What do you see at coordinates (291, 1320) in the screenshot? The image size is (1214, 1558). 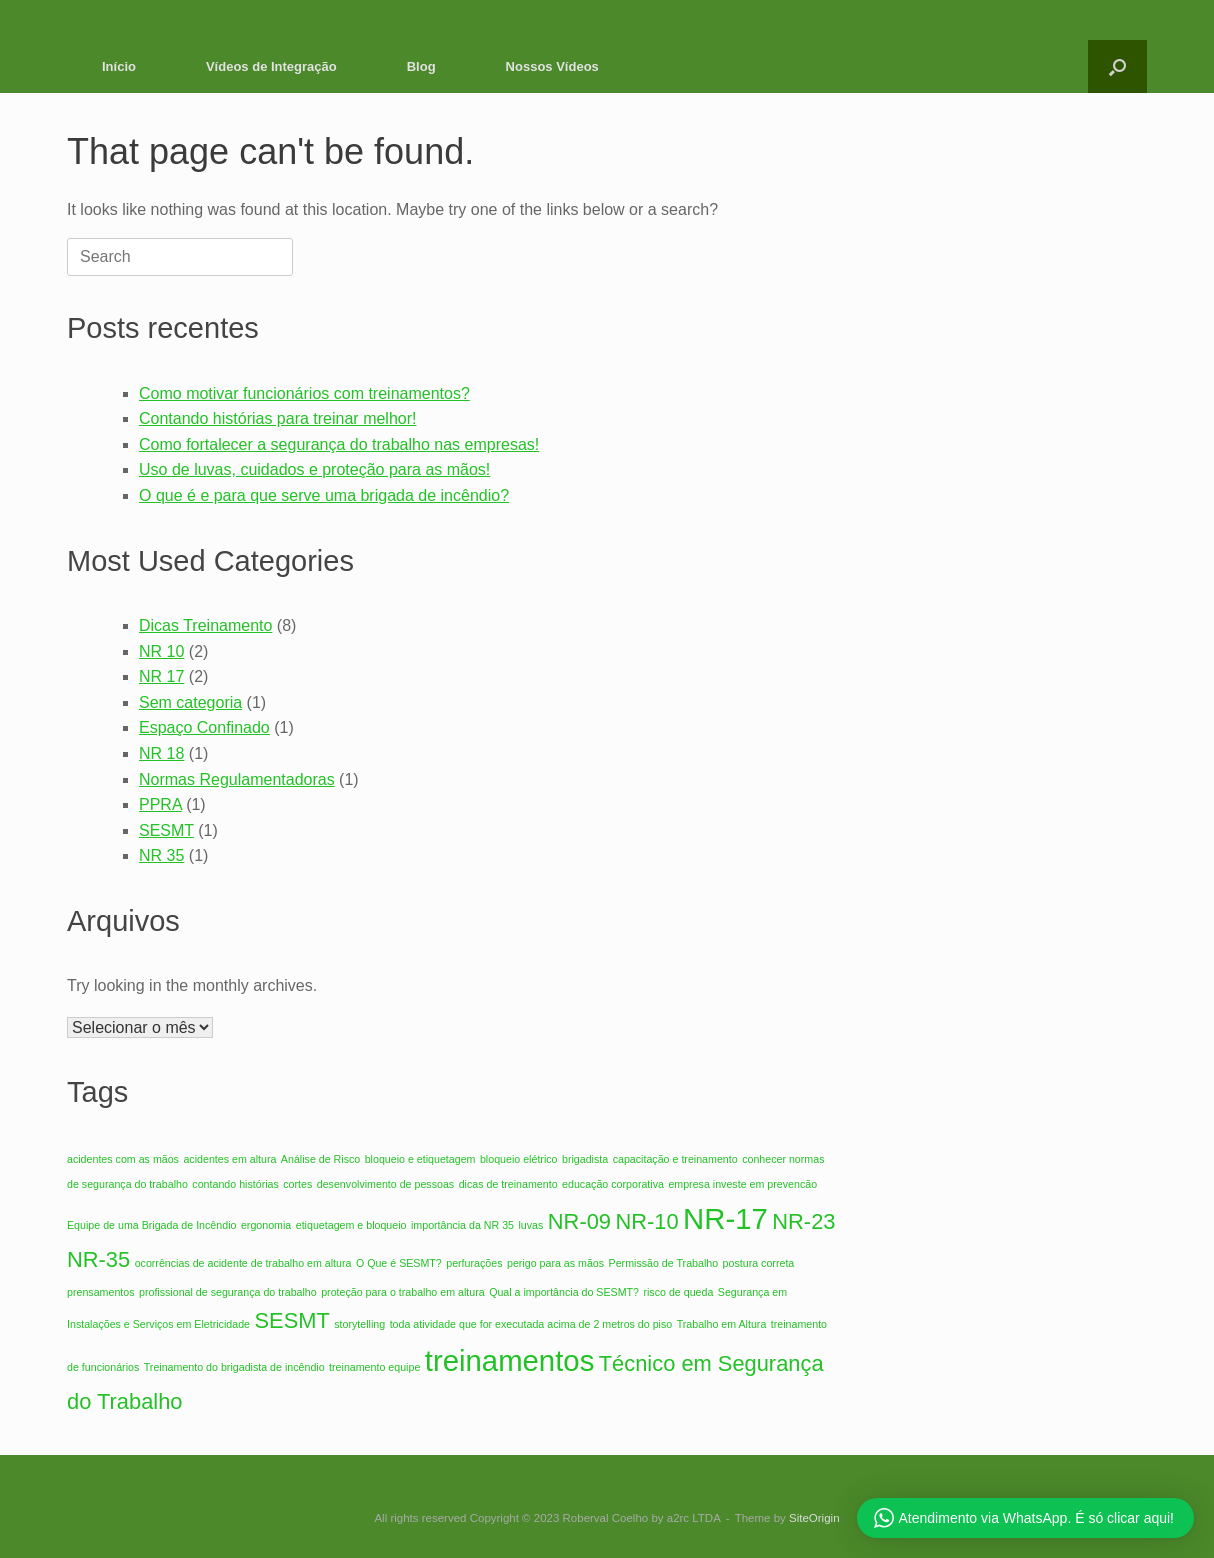 I see `SESMT [SESMT (2 itens)]` at bounding box center [291, 1320].